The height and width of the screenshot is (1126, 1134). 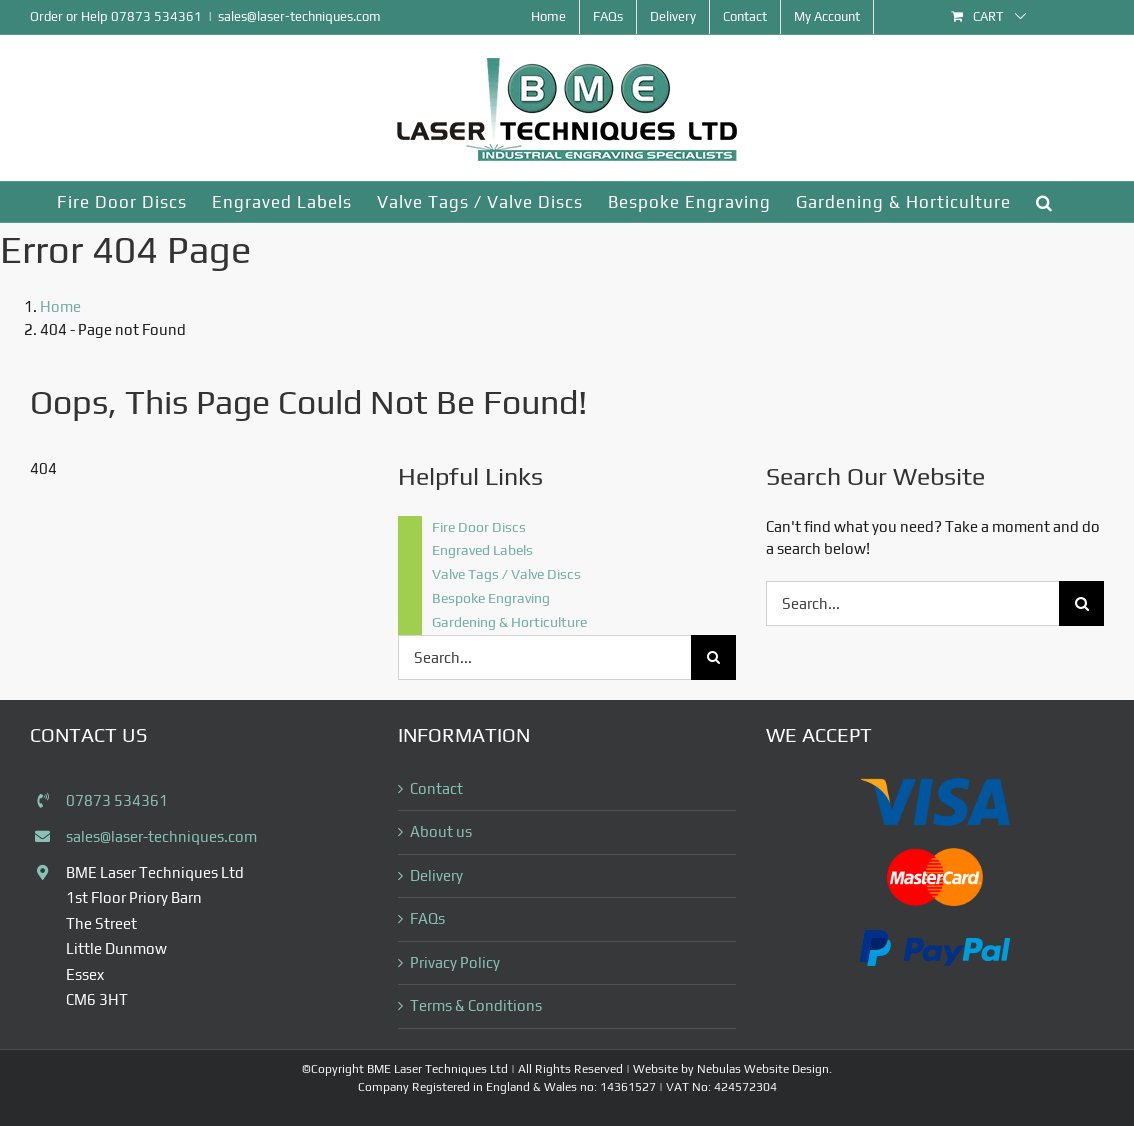 I want to click on Fire Door Discs, so click(x=479, y=527).